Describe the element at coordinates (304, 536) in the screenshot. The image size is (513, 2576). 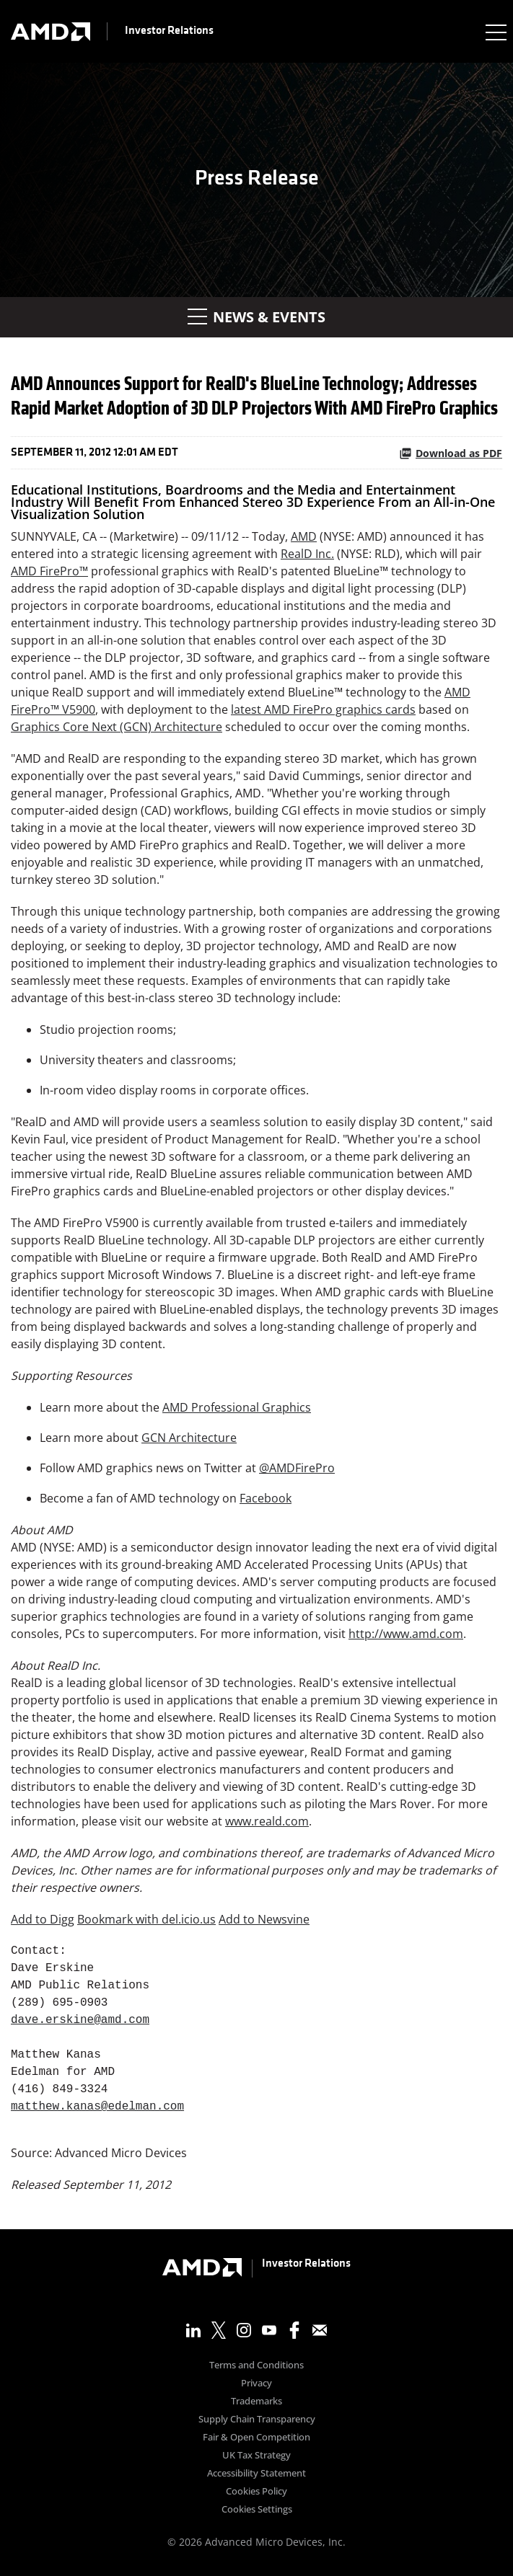
I see `AMD` at that location.